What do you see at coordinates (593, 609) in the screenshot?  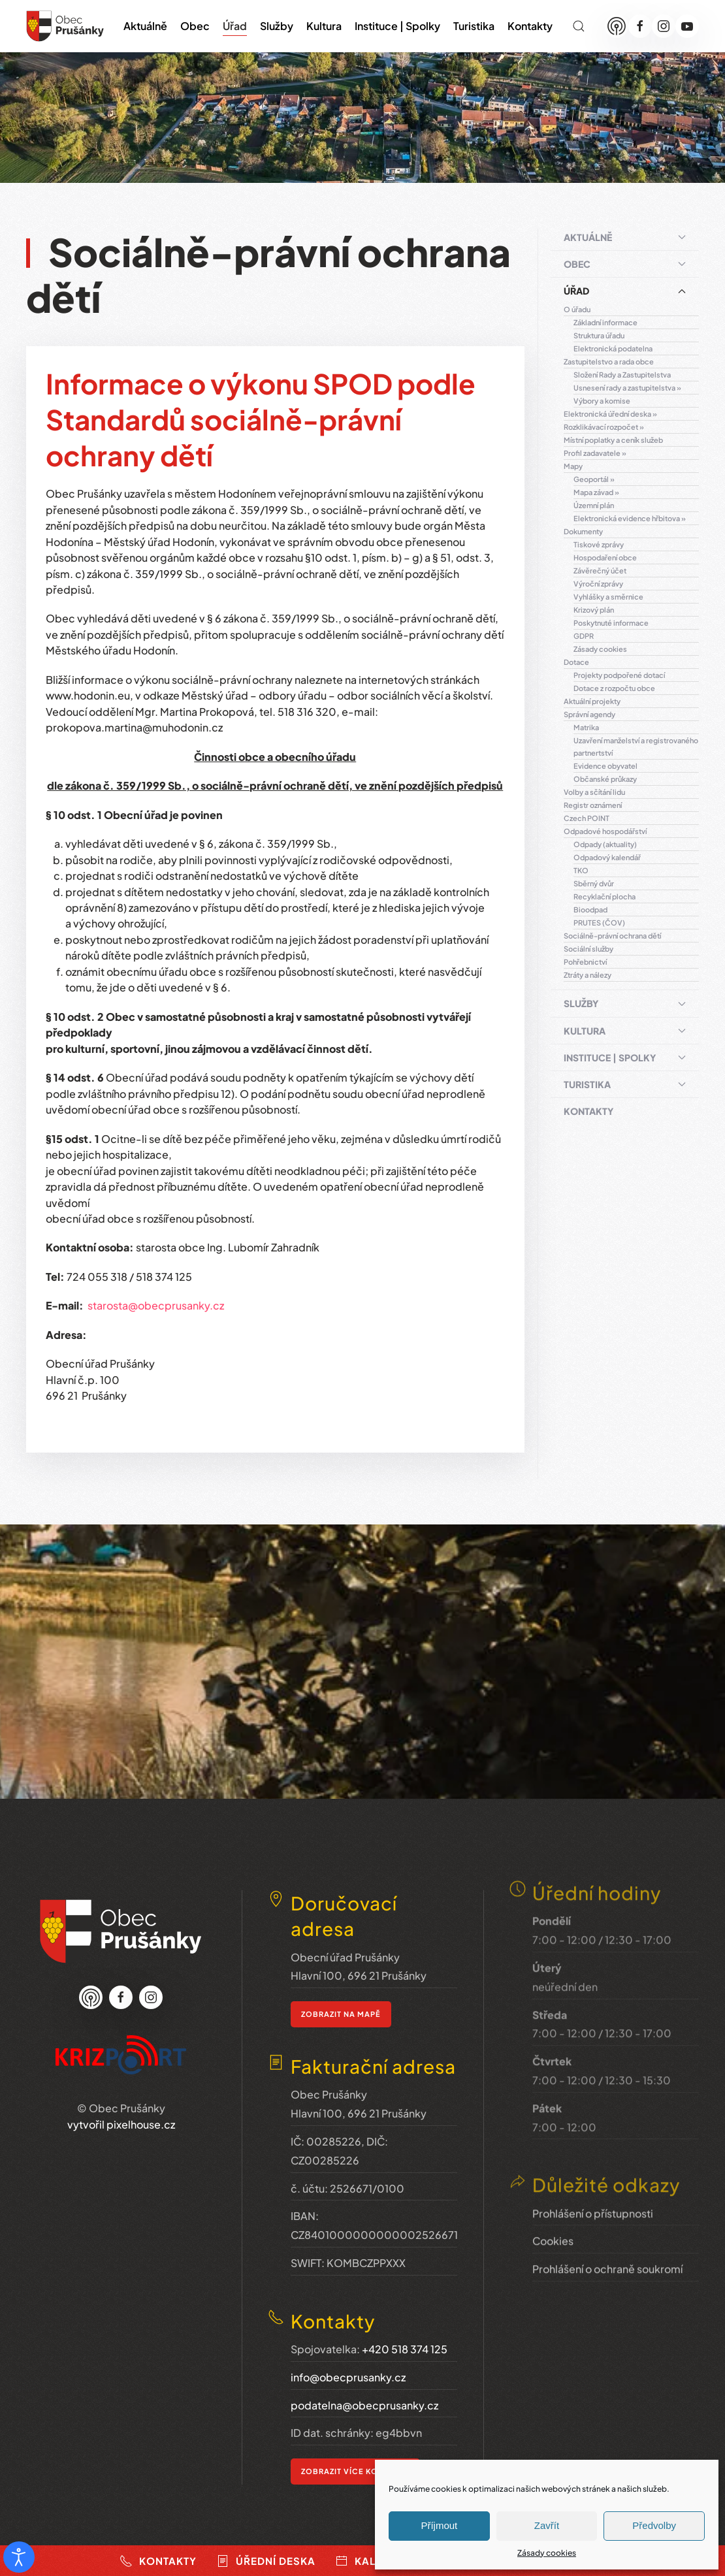 I see `Krizový plán` at bounding box center [593, 609].